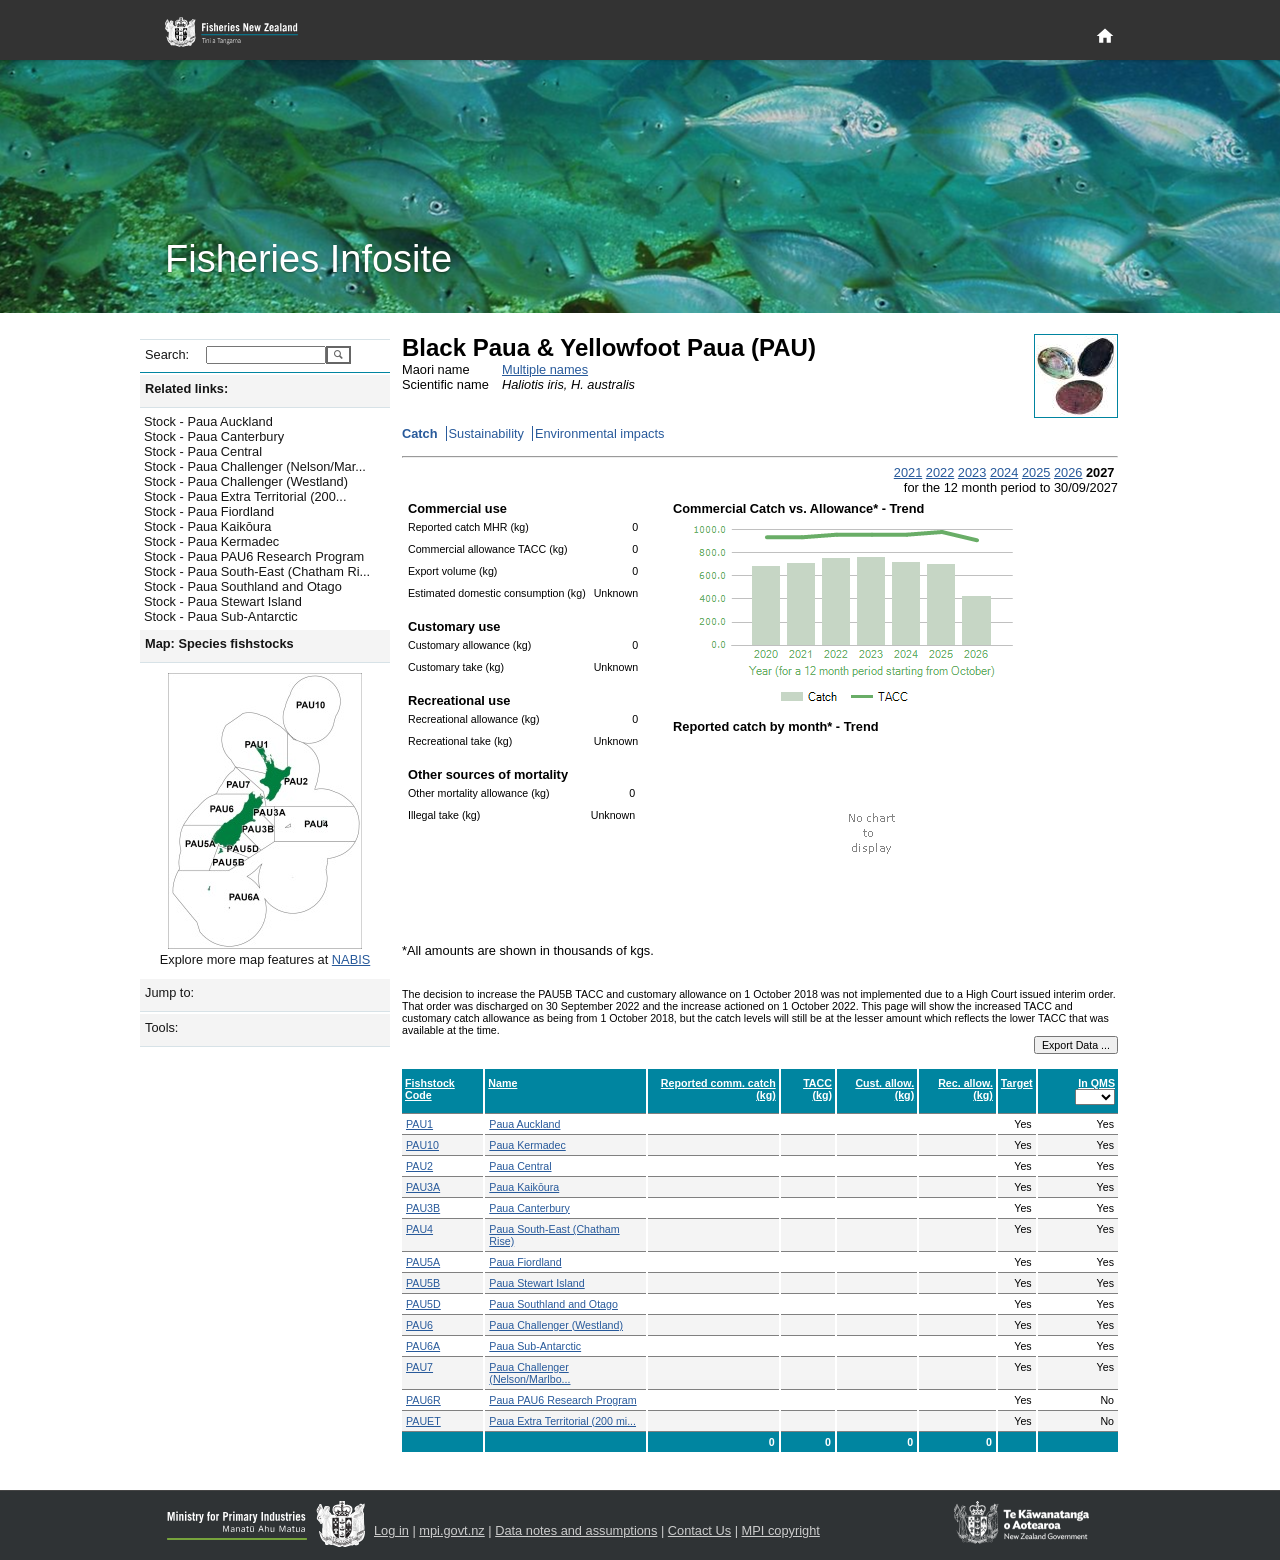 The width and height of the screenshot is (1280, 1560). I want to click on PAU5D, so click(423, 1304).